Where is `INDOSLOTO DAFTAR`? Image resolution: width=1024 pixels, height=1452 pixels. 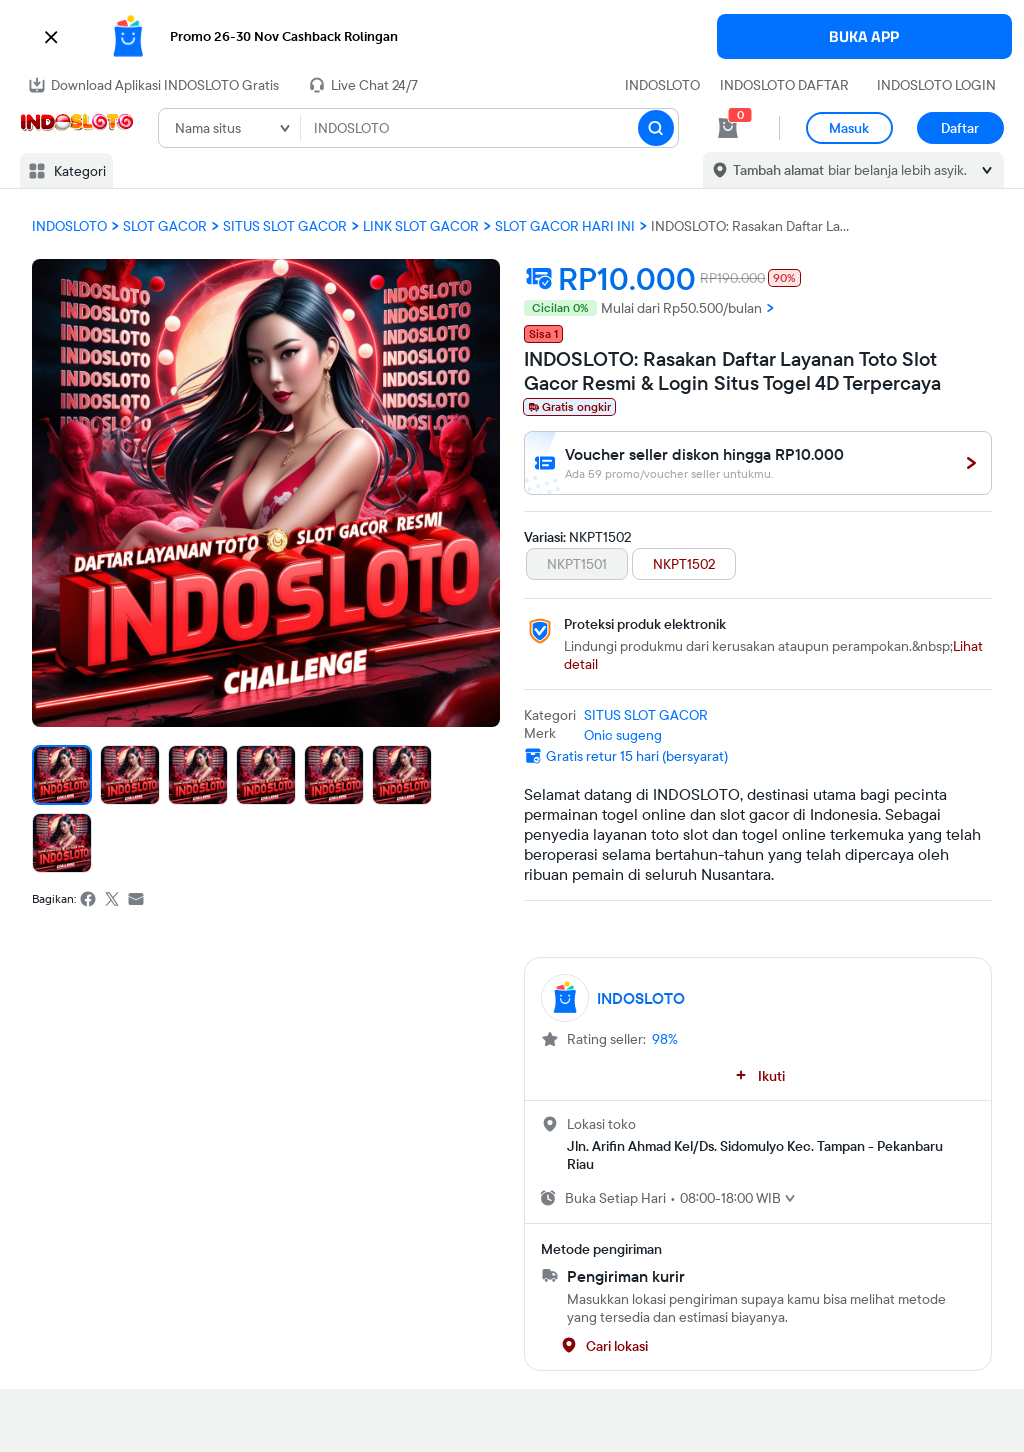 INDOSLOTO DAFTAR is located at coordinates (784, 85).